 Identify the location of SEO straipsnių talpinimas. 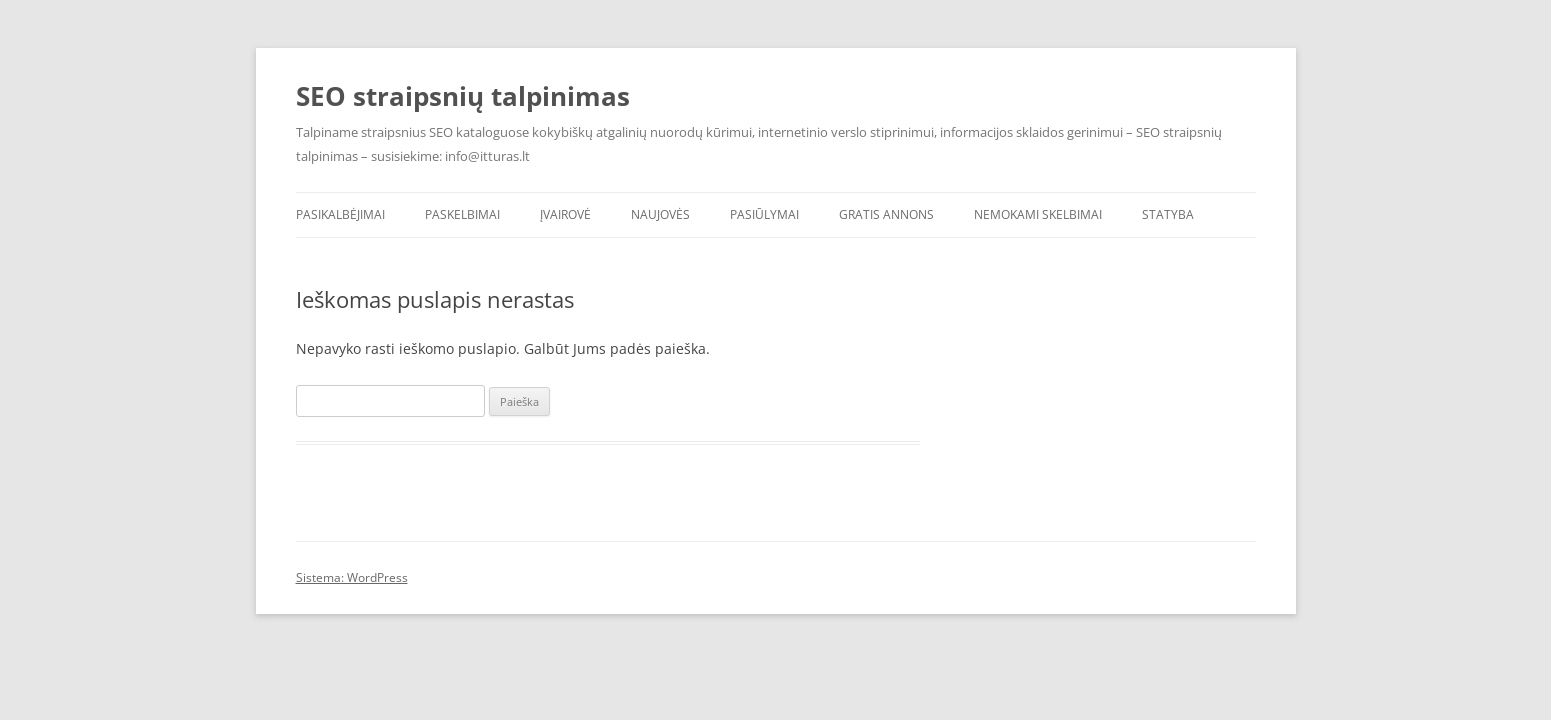
(463, 96).